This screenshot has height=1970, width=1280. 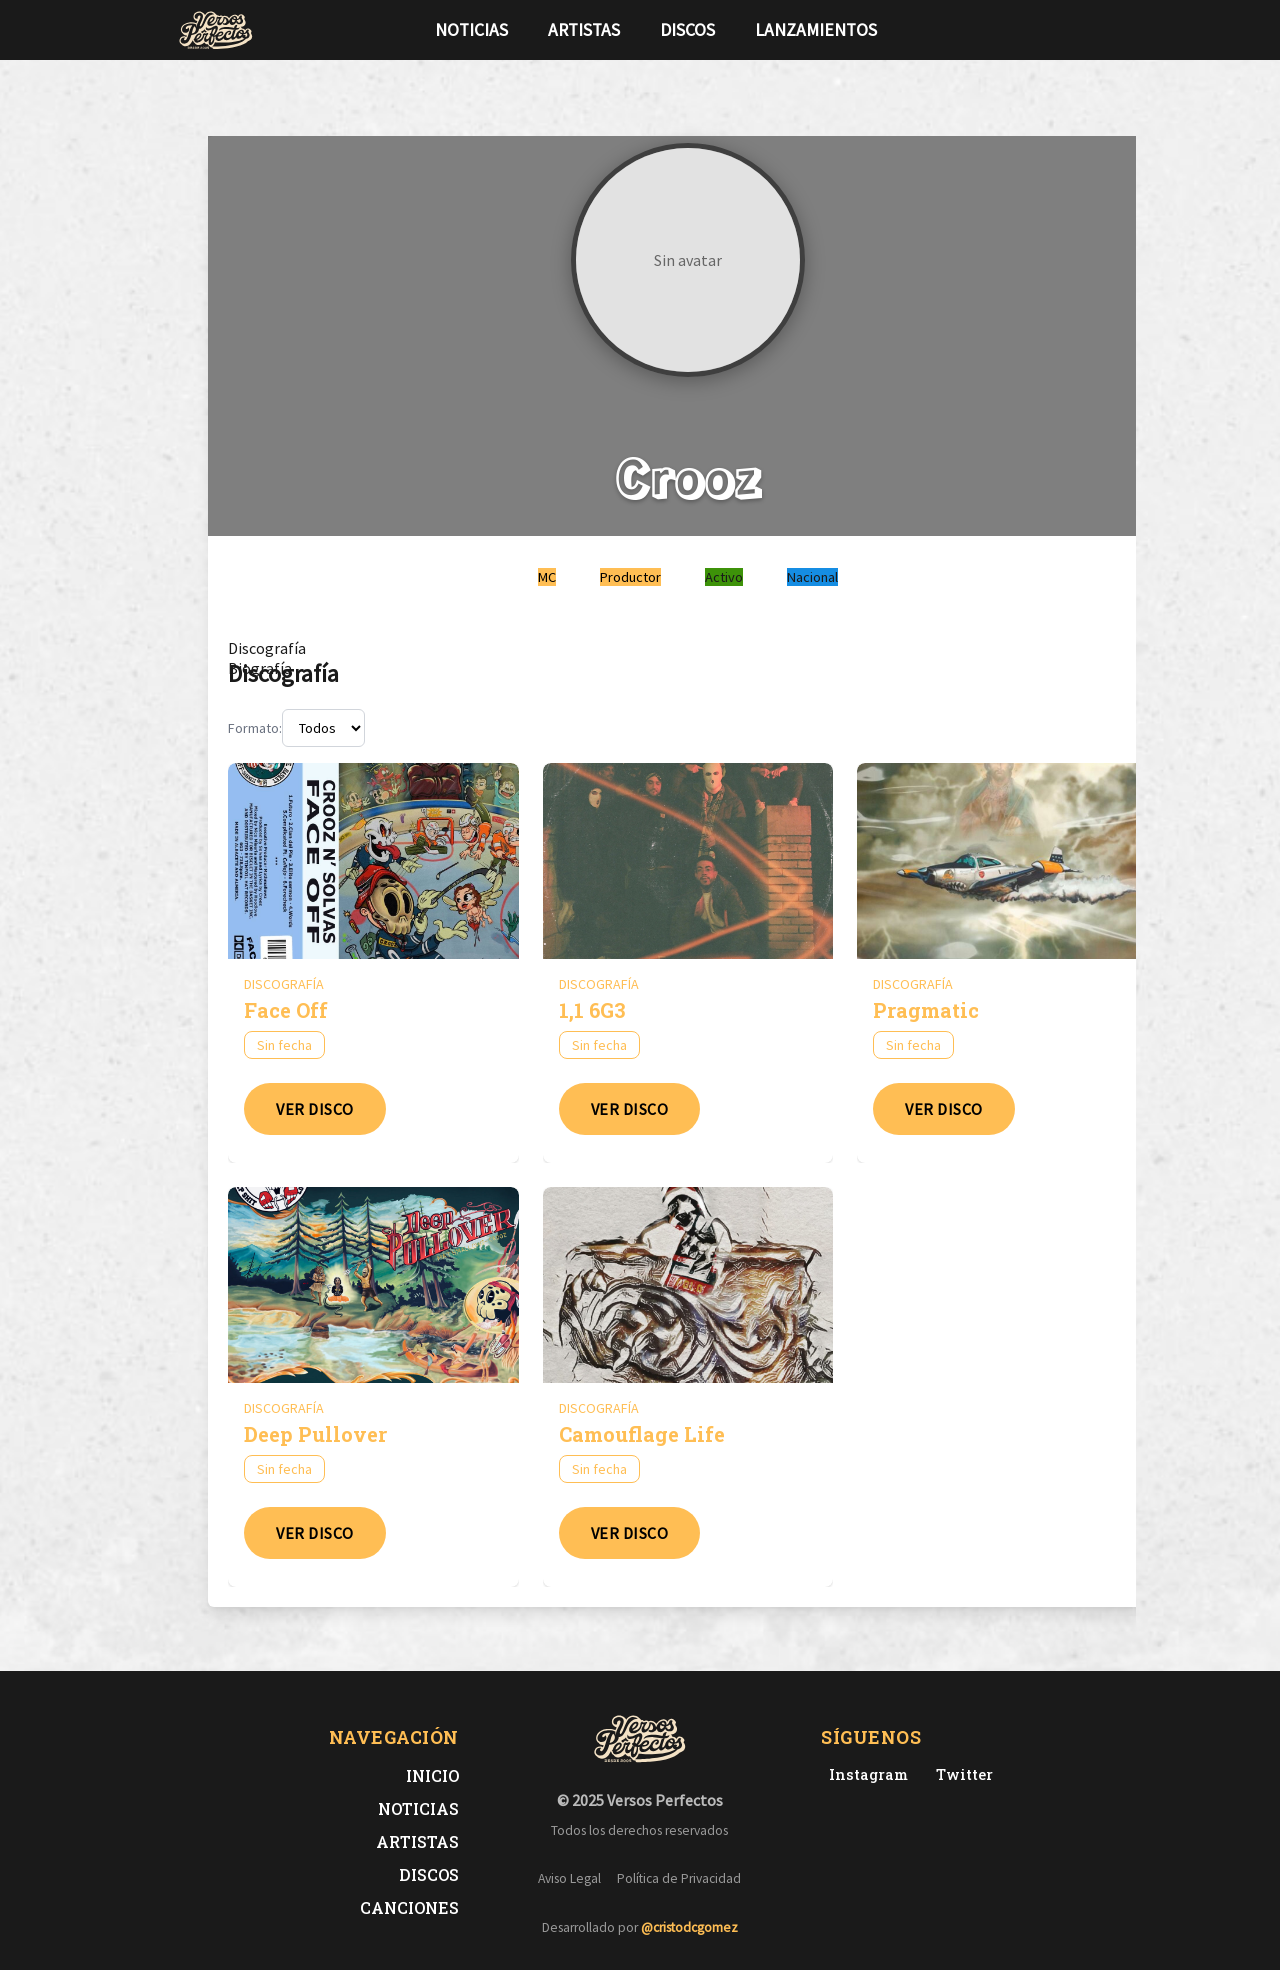 What do you see at coordinates (687, 30) in the screenshot?
I see `Discos` at bounding box center [687, 30].